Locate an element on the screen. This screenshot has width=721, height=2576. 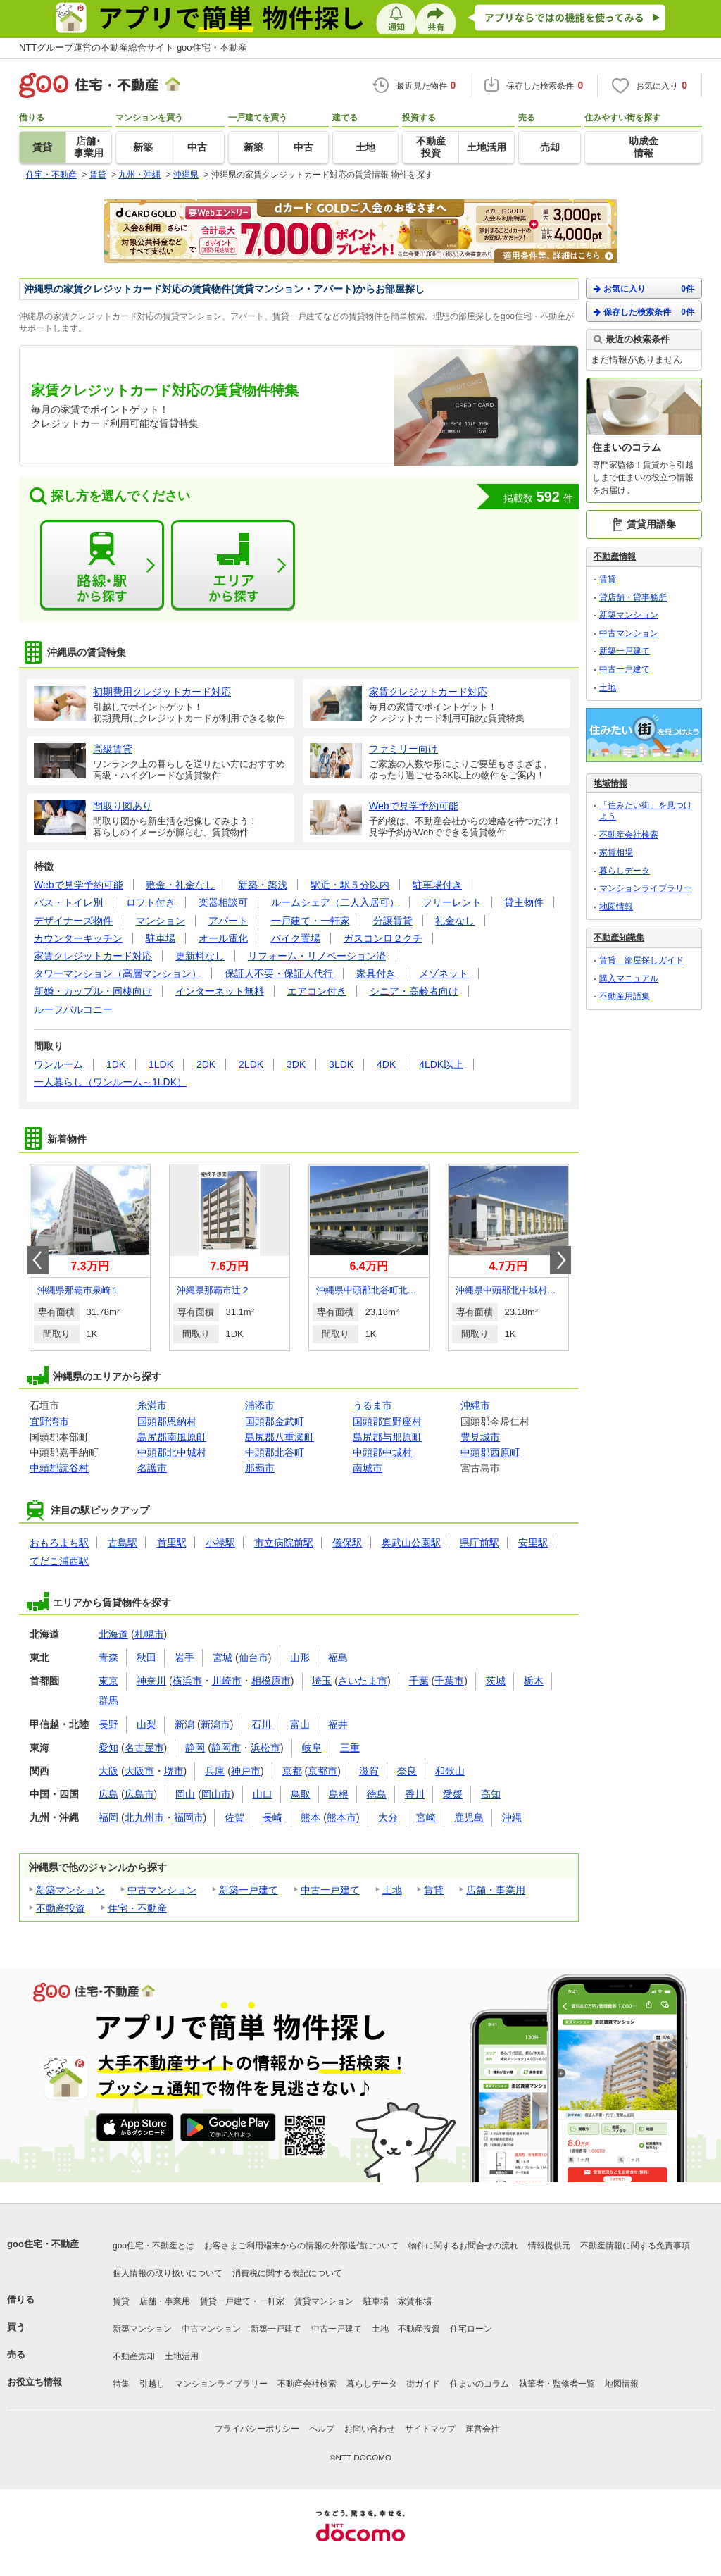
不動産情報 is located at coordinates (615, 556).